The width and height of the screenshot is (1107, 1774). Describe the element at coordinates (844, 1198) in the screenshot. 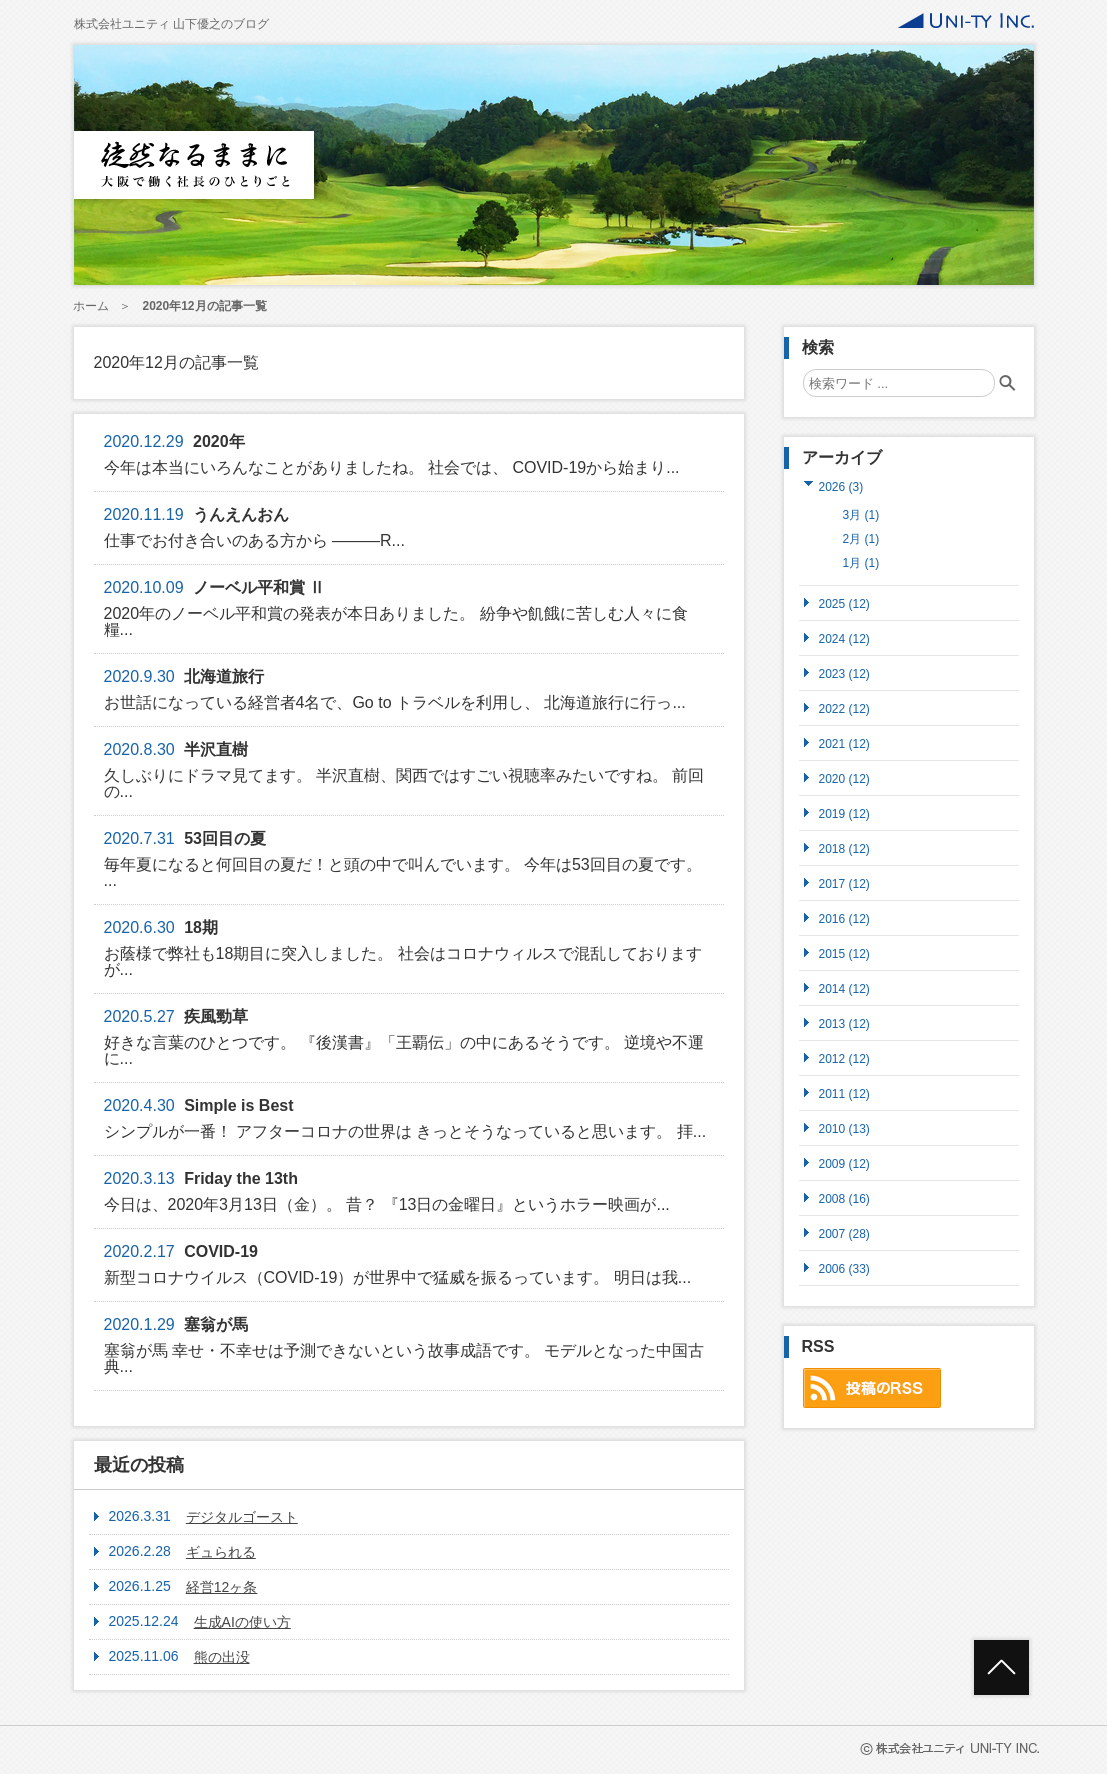

I see `2008 (16)` at that location.